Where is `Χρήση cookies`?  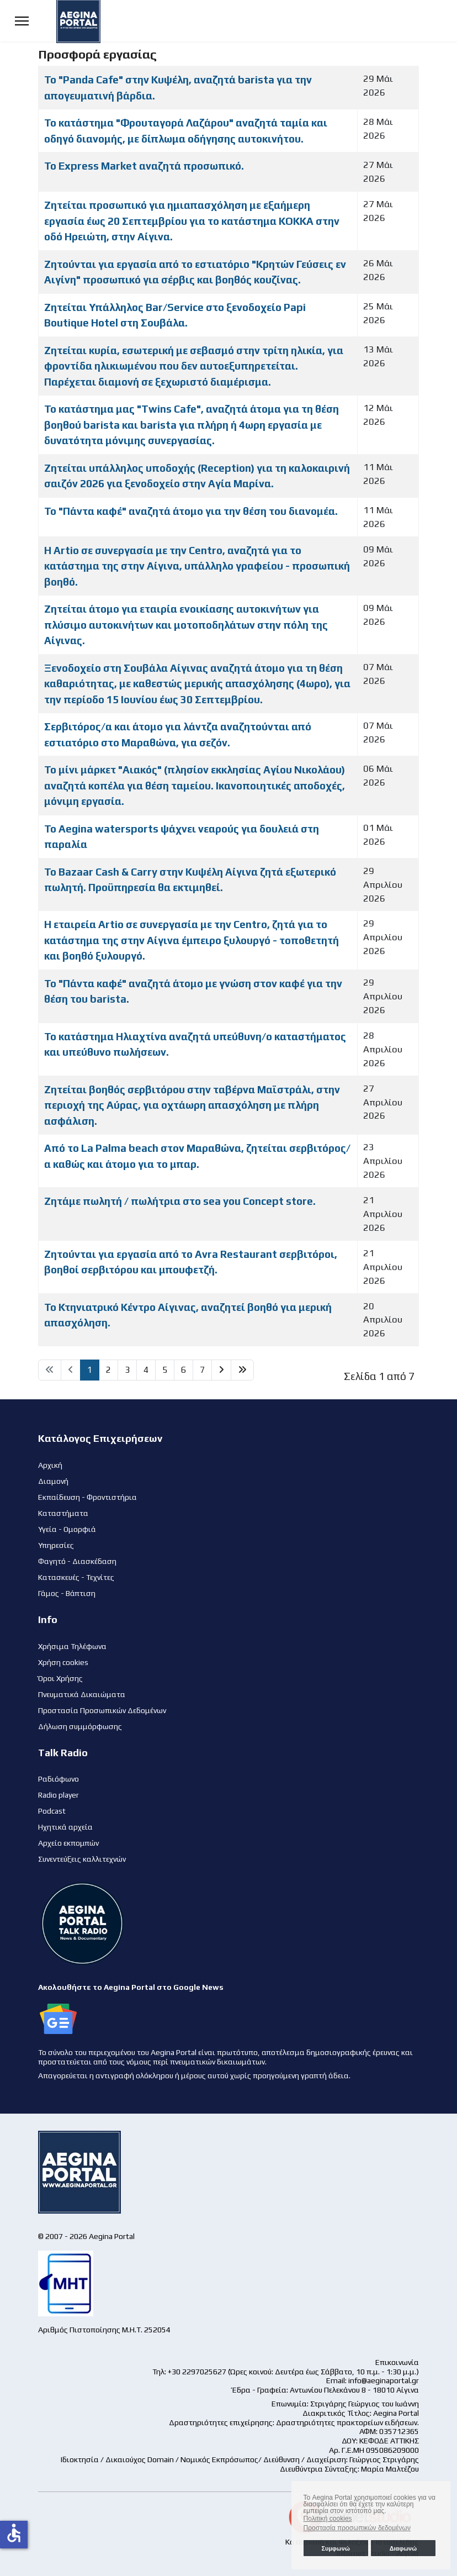
Χρήση cookies is located at coordinates (63, 1662).